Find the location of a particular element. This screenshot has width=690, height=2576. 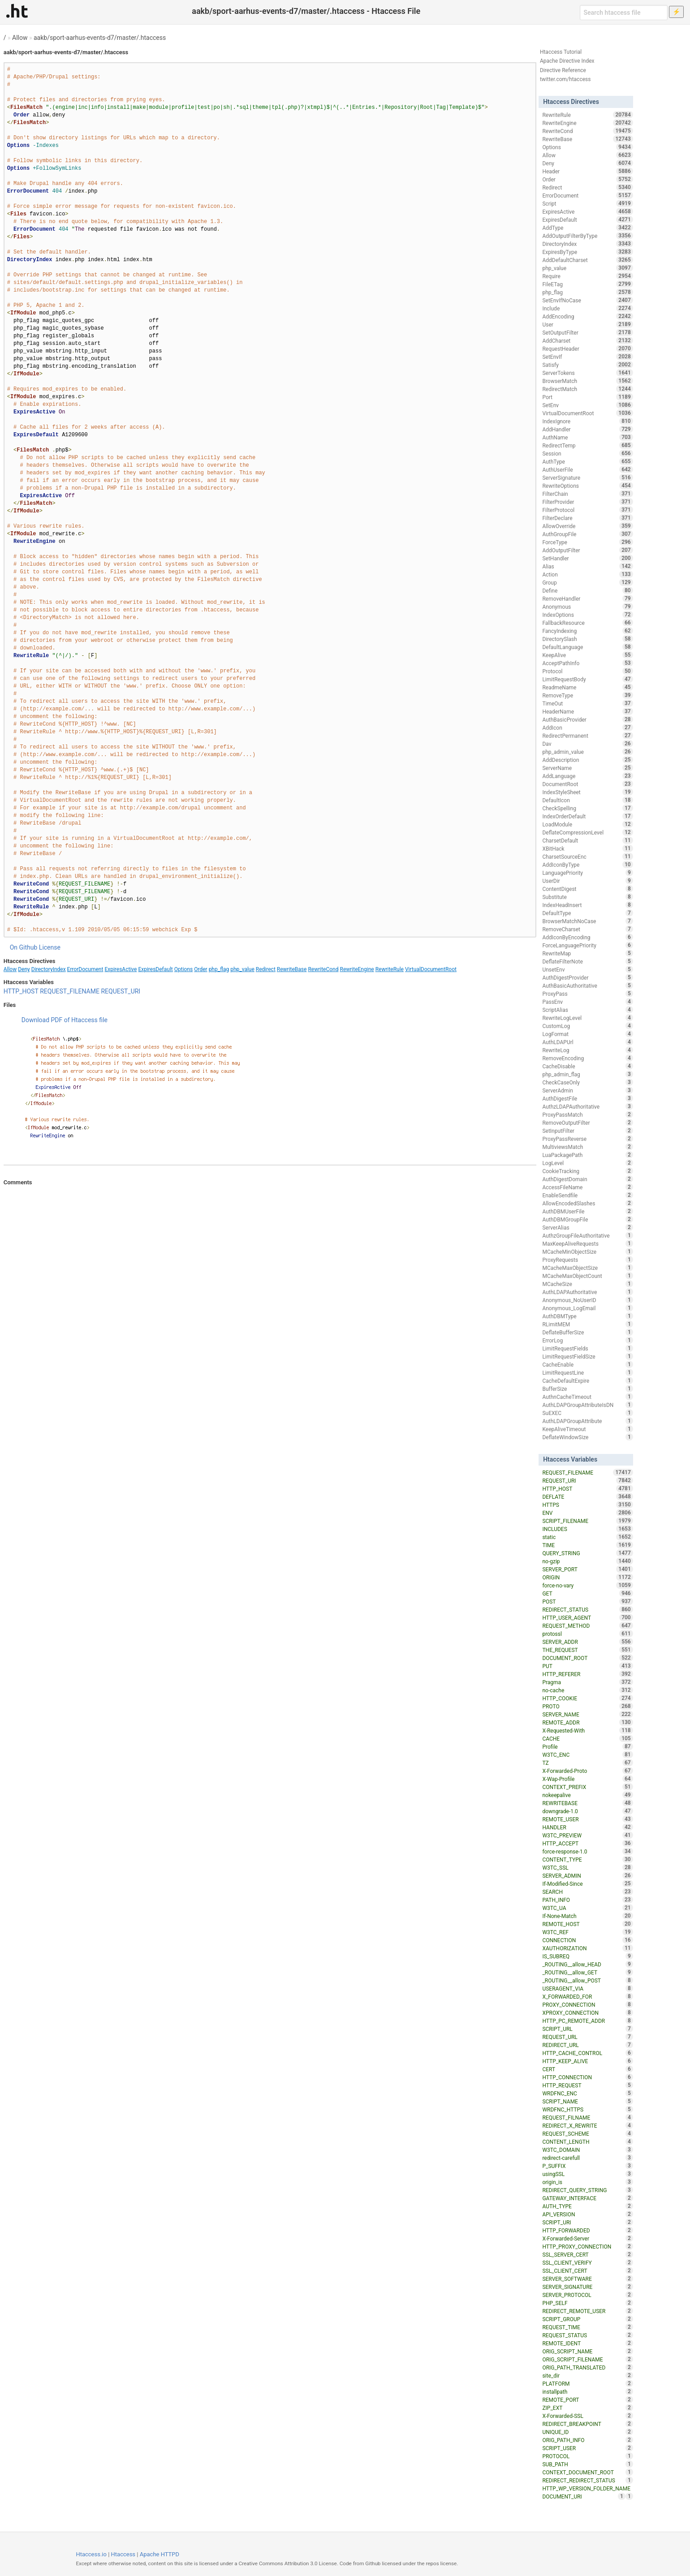

REWRITEBASE is located at coordinates (587, 1802).